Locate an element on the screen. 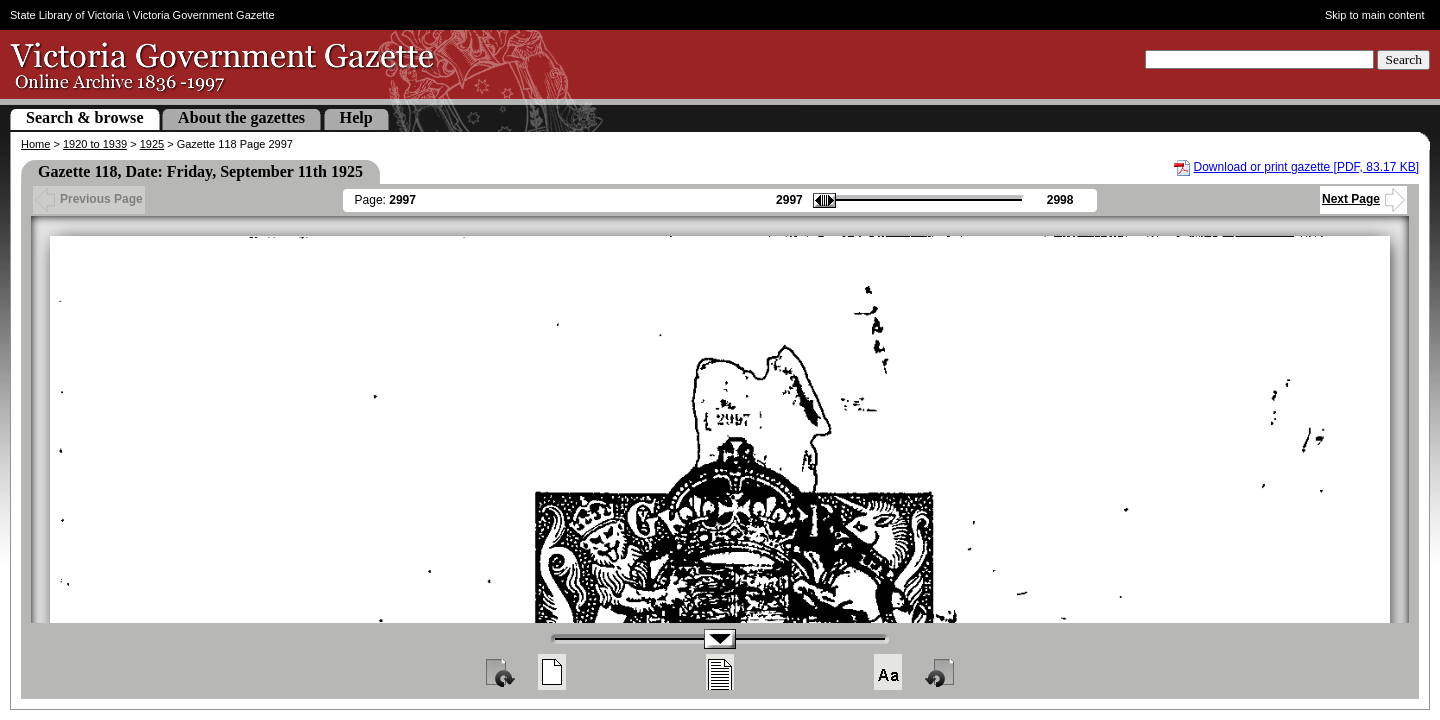 This screenshot has width=1440, height=720. Search & browse is located at coordinates (85, 117).